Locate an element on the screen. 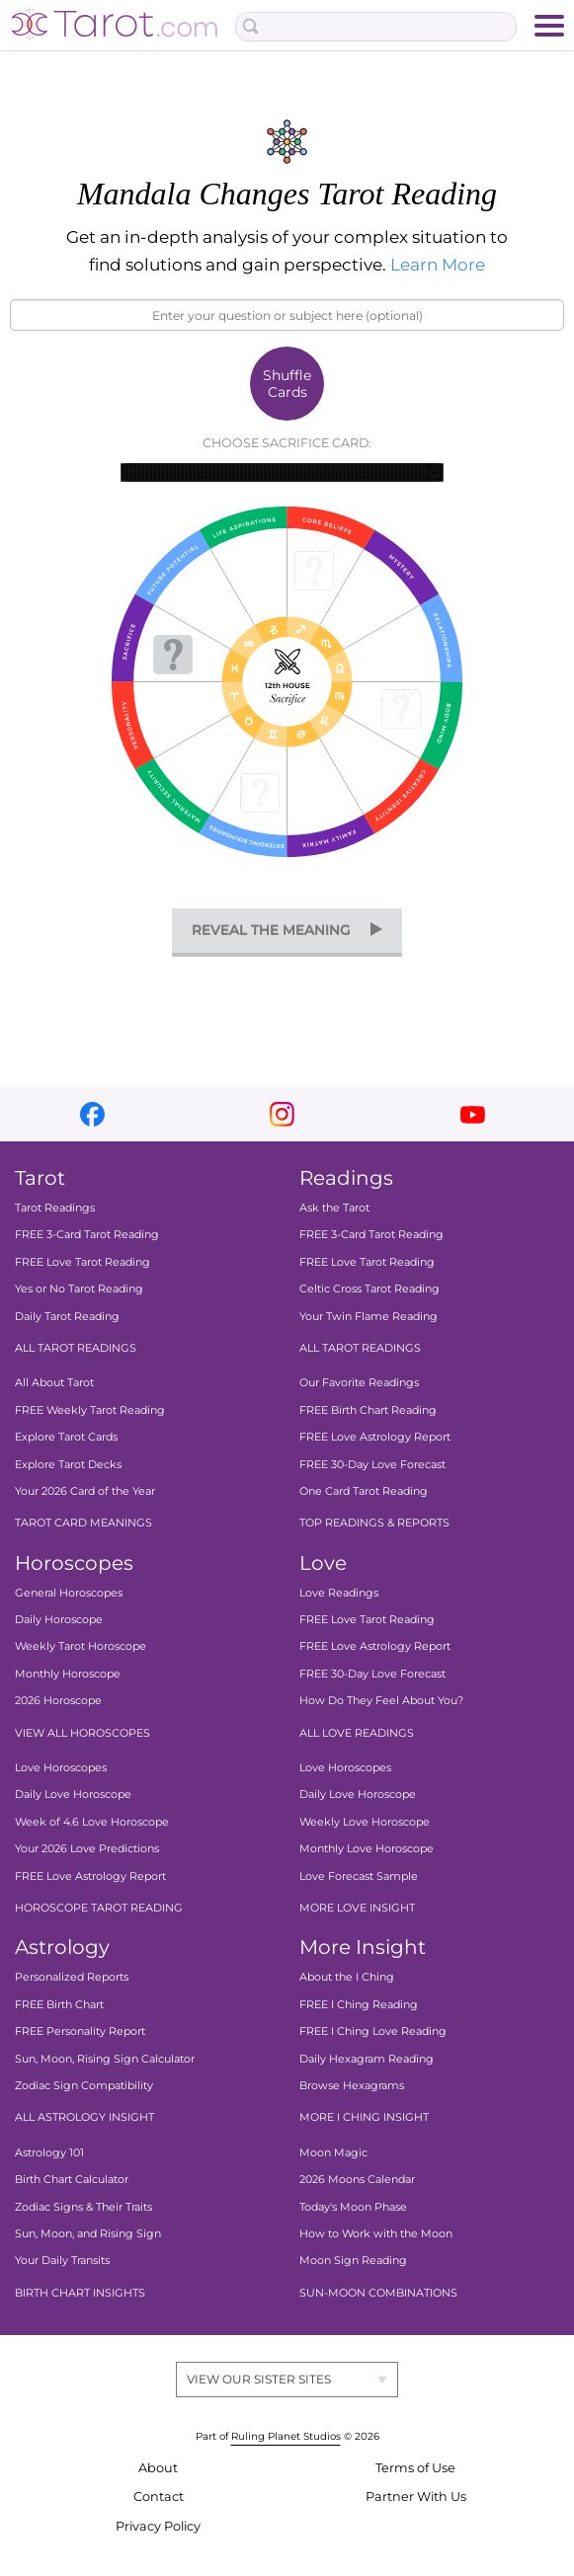 This screenshot has height=2576, width=574. Week of 4.6 Love Horoscope is located at coordinates (92, 1822).